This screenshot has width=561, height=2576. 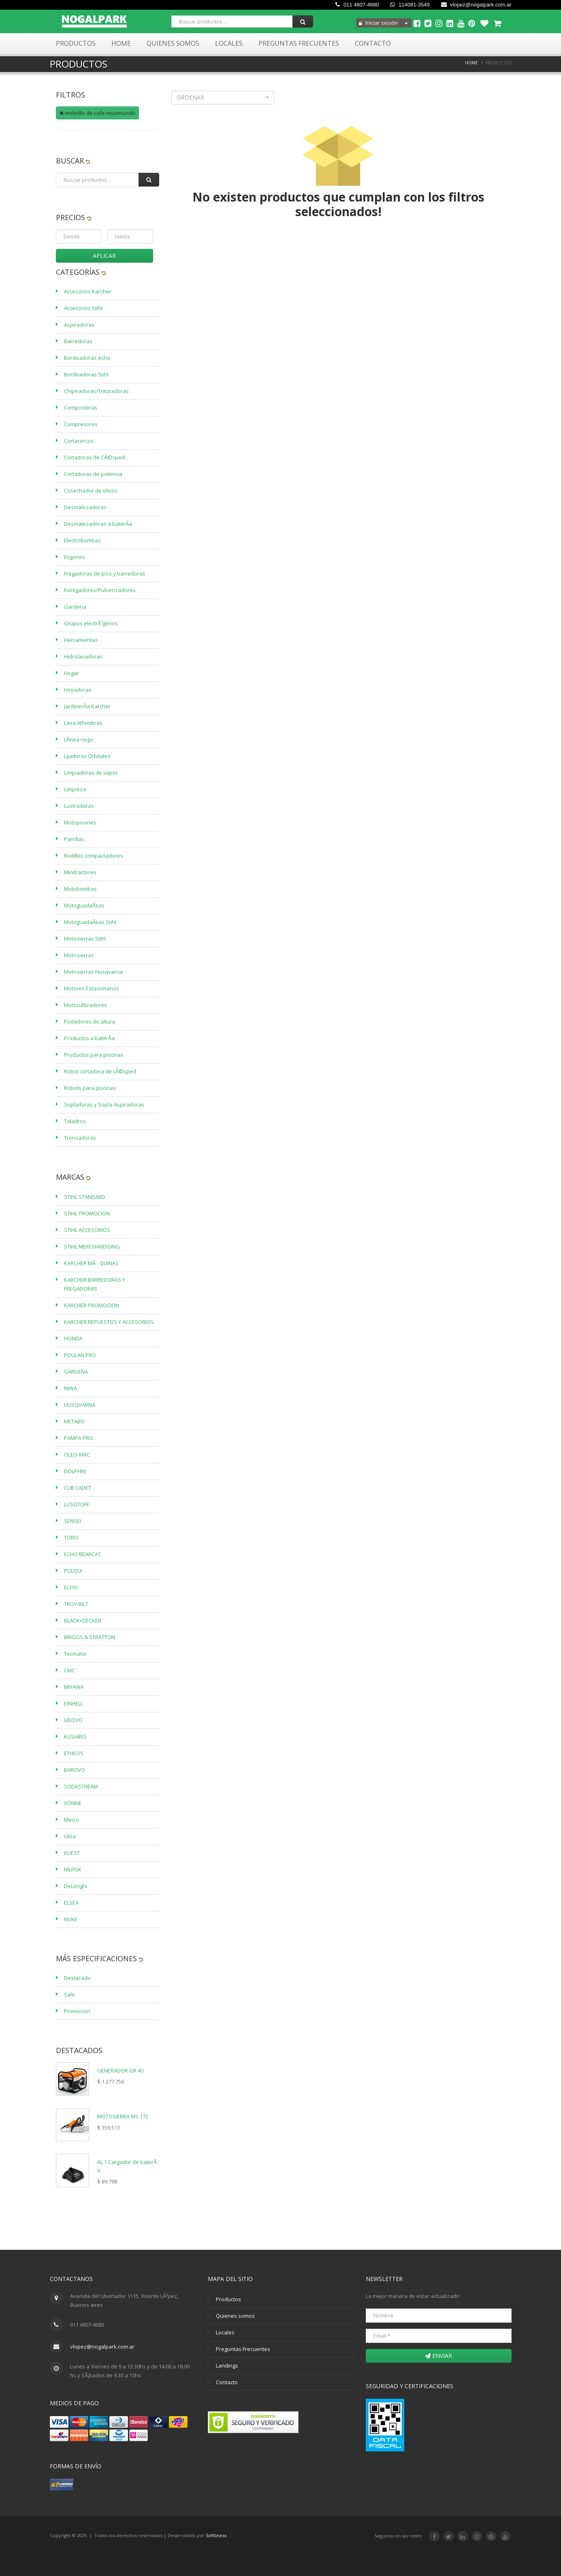 What do you see at coordinates (227, 2365) in the screenshot?
I see `Landings` at bounding box center [227, 2365].